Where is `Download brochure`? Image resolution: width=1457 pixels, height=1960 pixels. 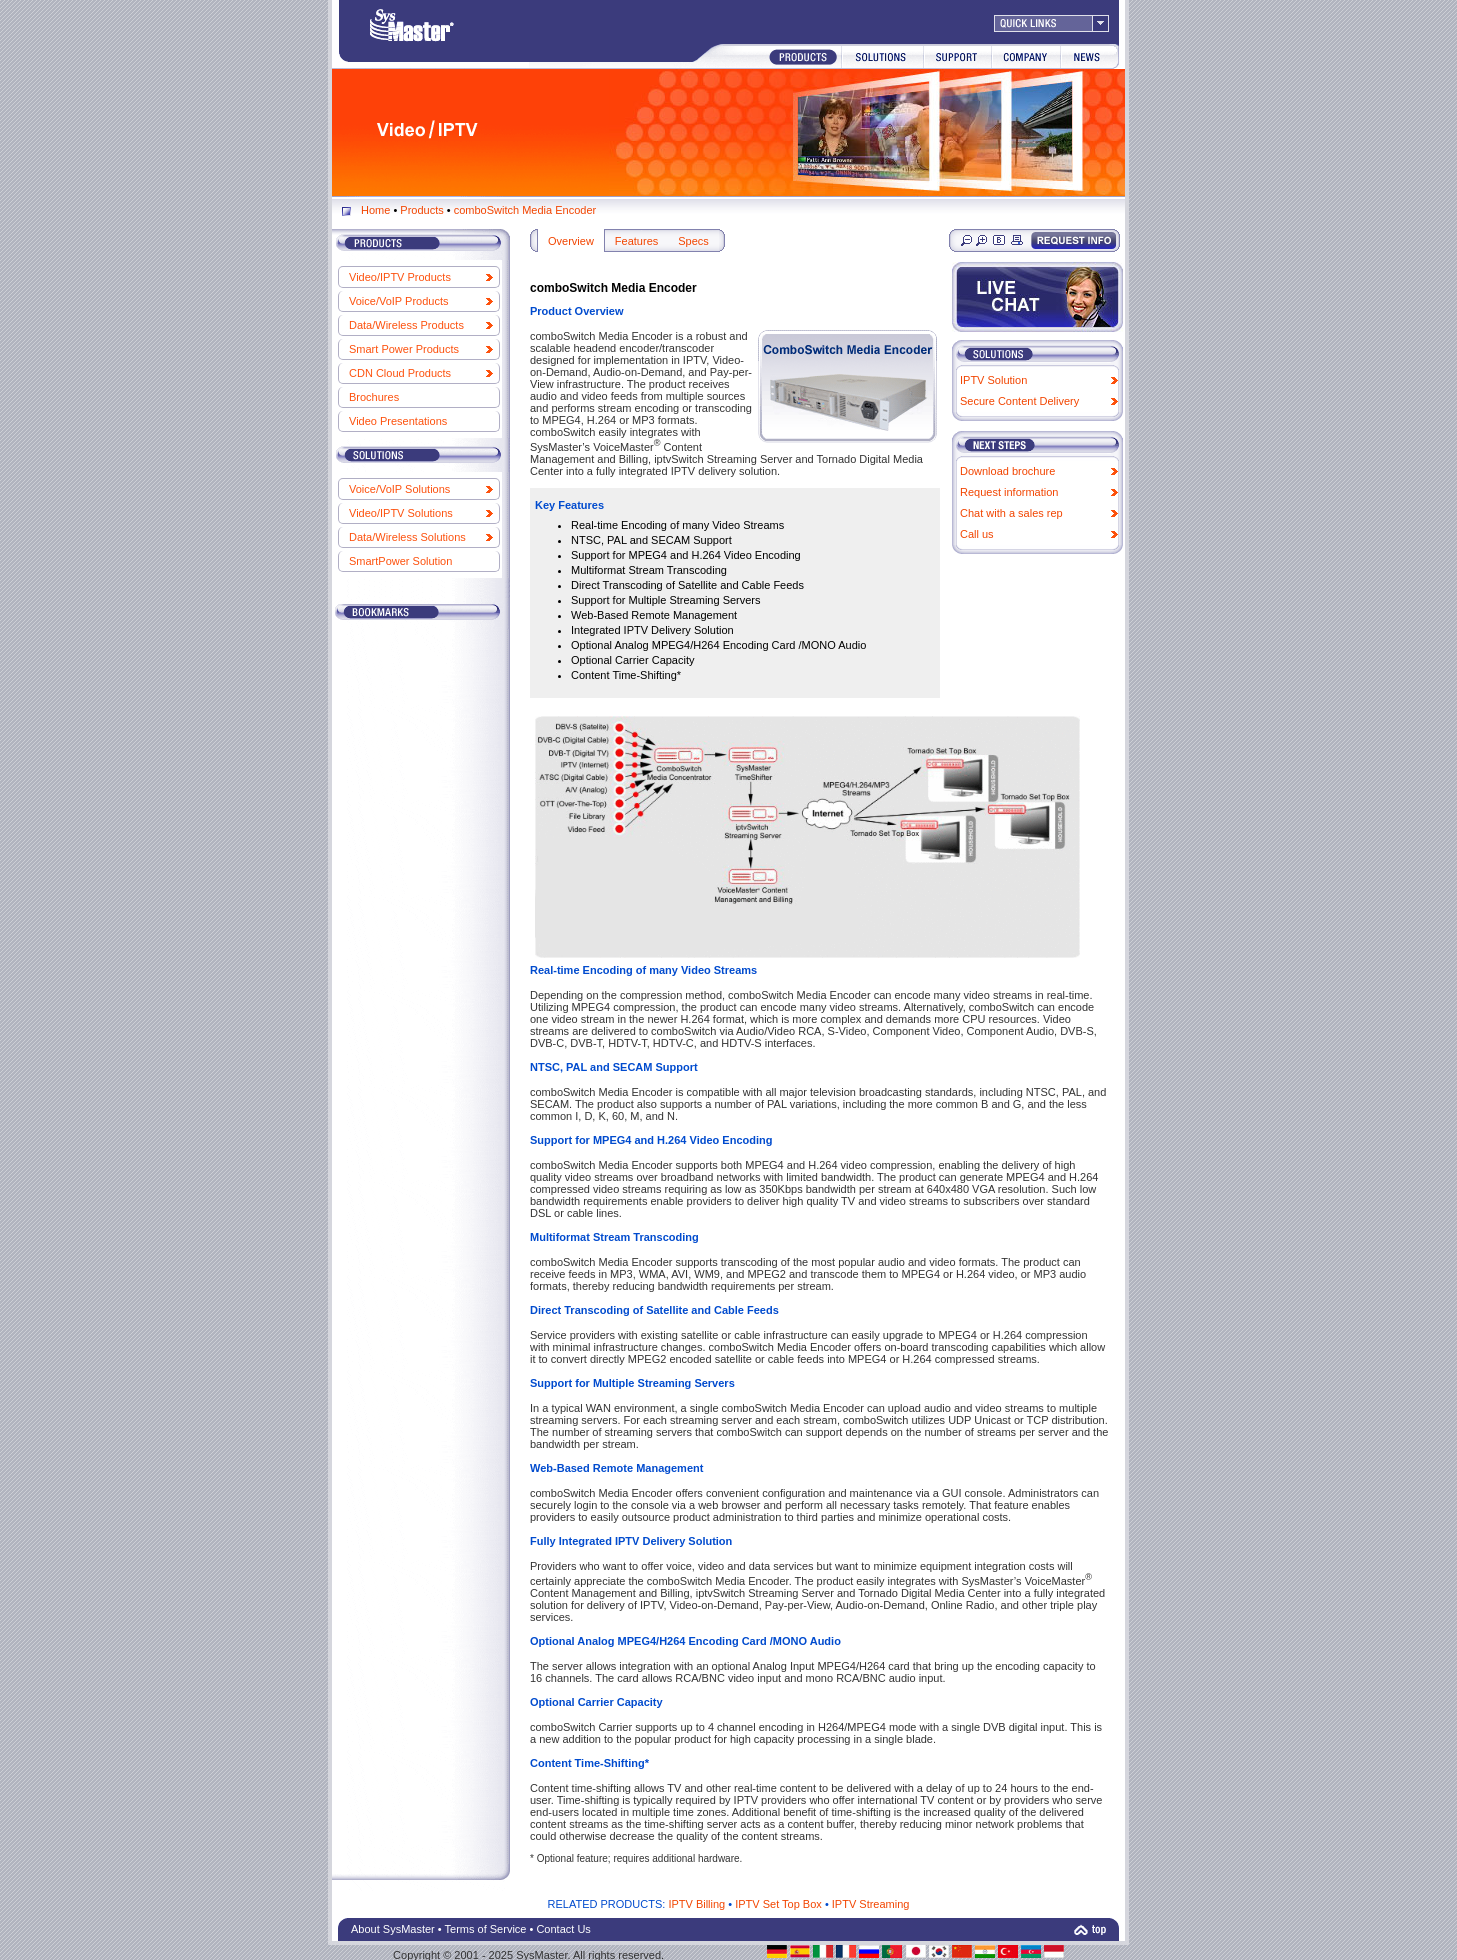
Download brochure is located at coordinates (1007, 471).